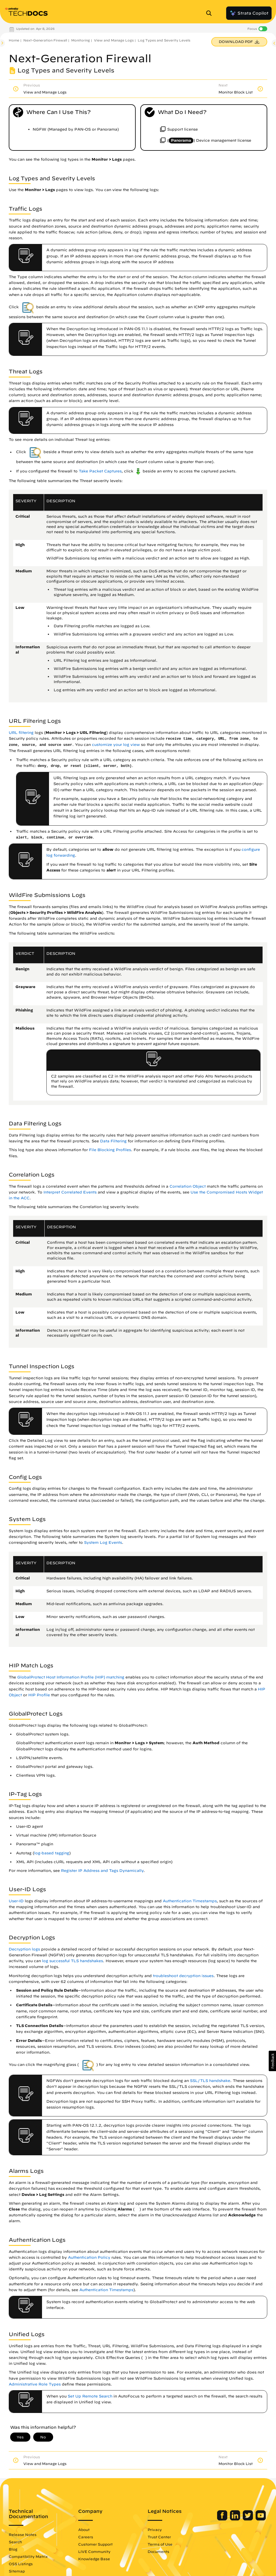 The image size is (276, 2576). What do you see at coordinates (95, 2544) in the screenshot?
I see `Customer Support` at bounding box center [95, 2544].